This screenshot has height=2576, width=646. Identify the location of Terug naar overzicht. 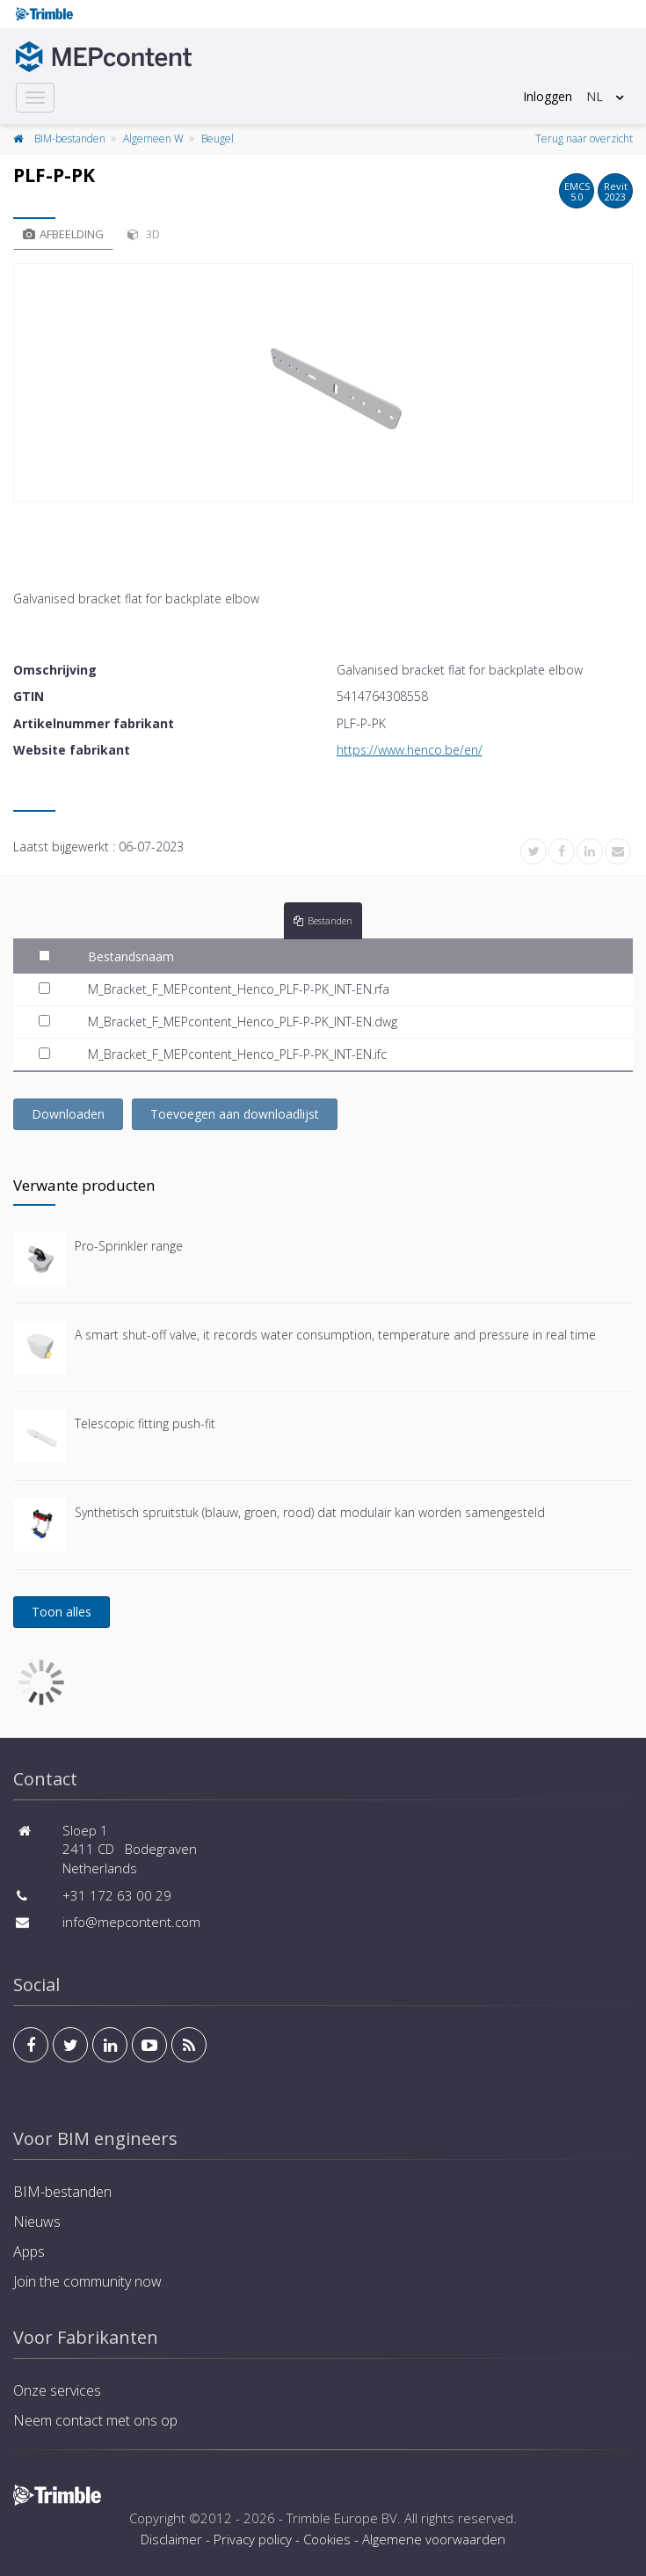
(584, 138).